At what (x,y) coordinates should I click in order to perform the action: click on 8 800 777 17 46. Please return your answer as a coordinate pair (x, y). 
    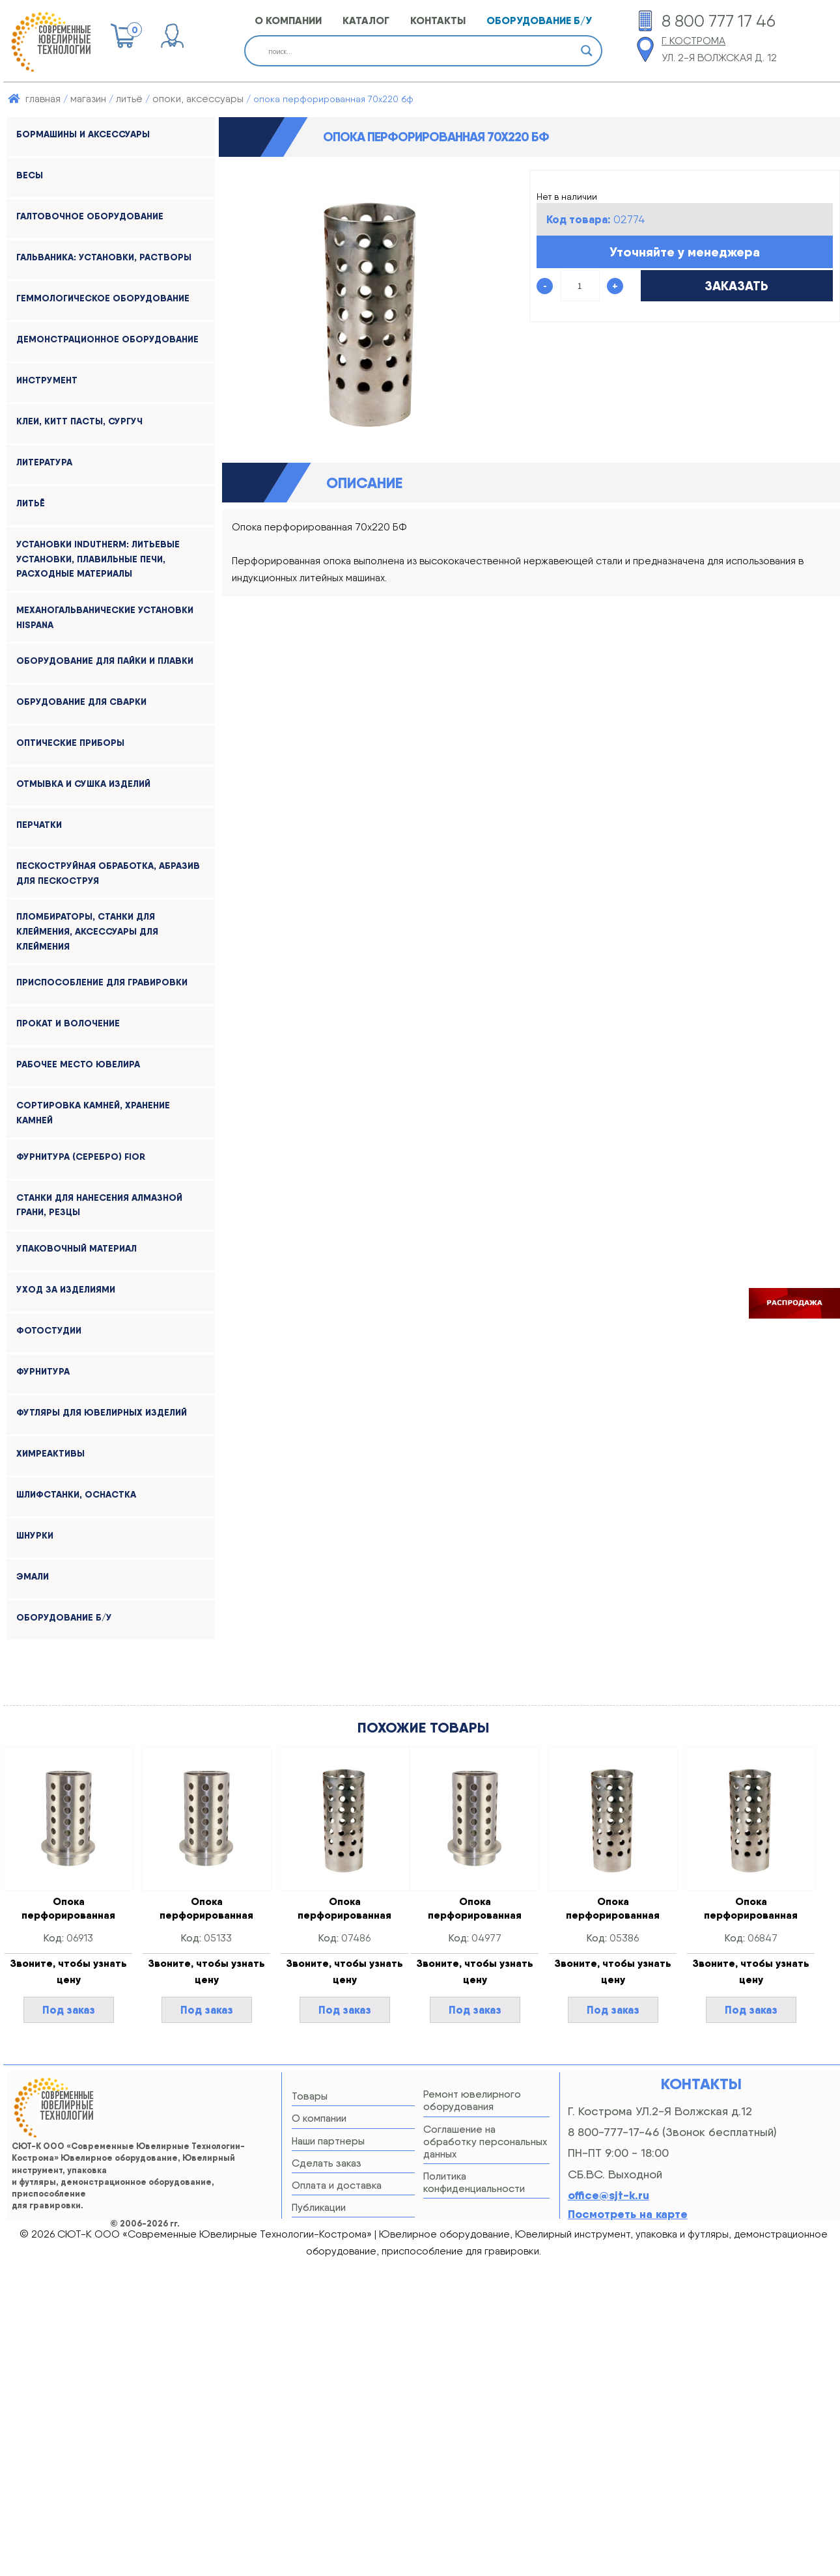
    Looking at the image, I should click on (719, 20).